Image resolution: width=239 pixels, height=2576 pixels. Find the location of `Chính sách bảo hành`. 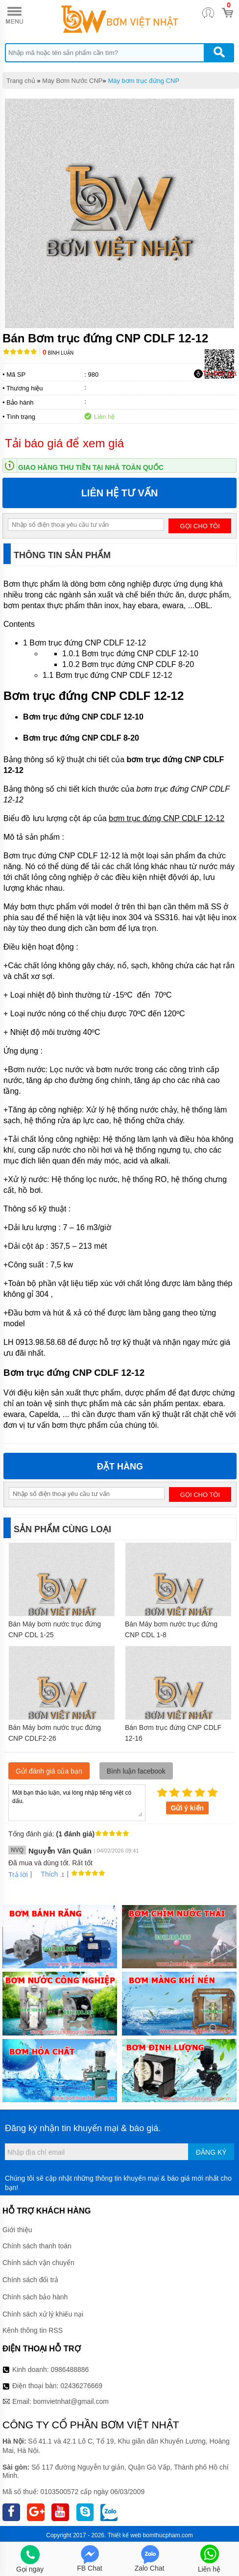

Chính sách bảo hành is located at coordinates (35, 2297).